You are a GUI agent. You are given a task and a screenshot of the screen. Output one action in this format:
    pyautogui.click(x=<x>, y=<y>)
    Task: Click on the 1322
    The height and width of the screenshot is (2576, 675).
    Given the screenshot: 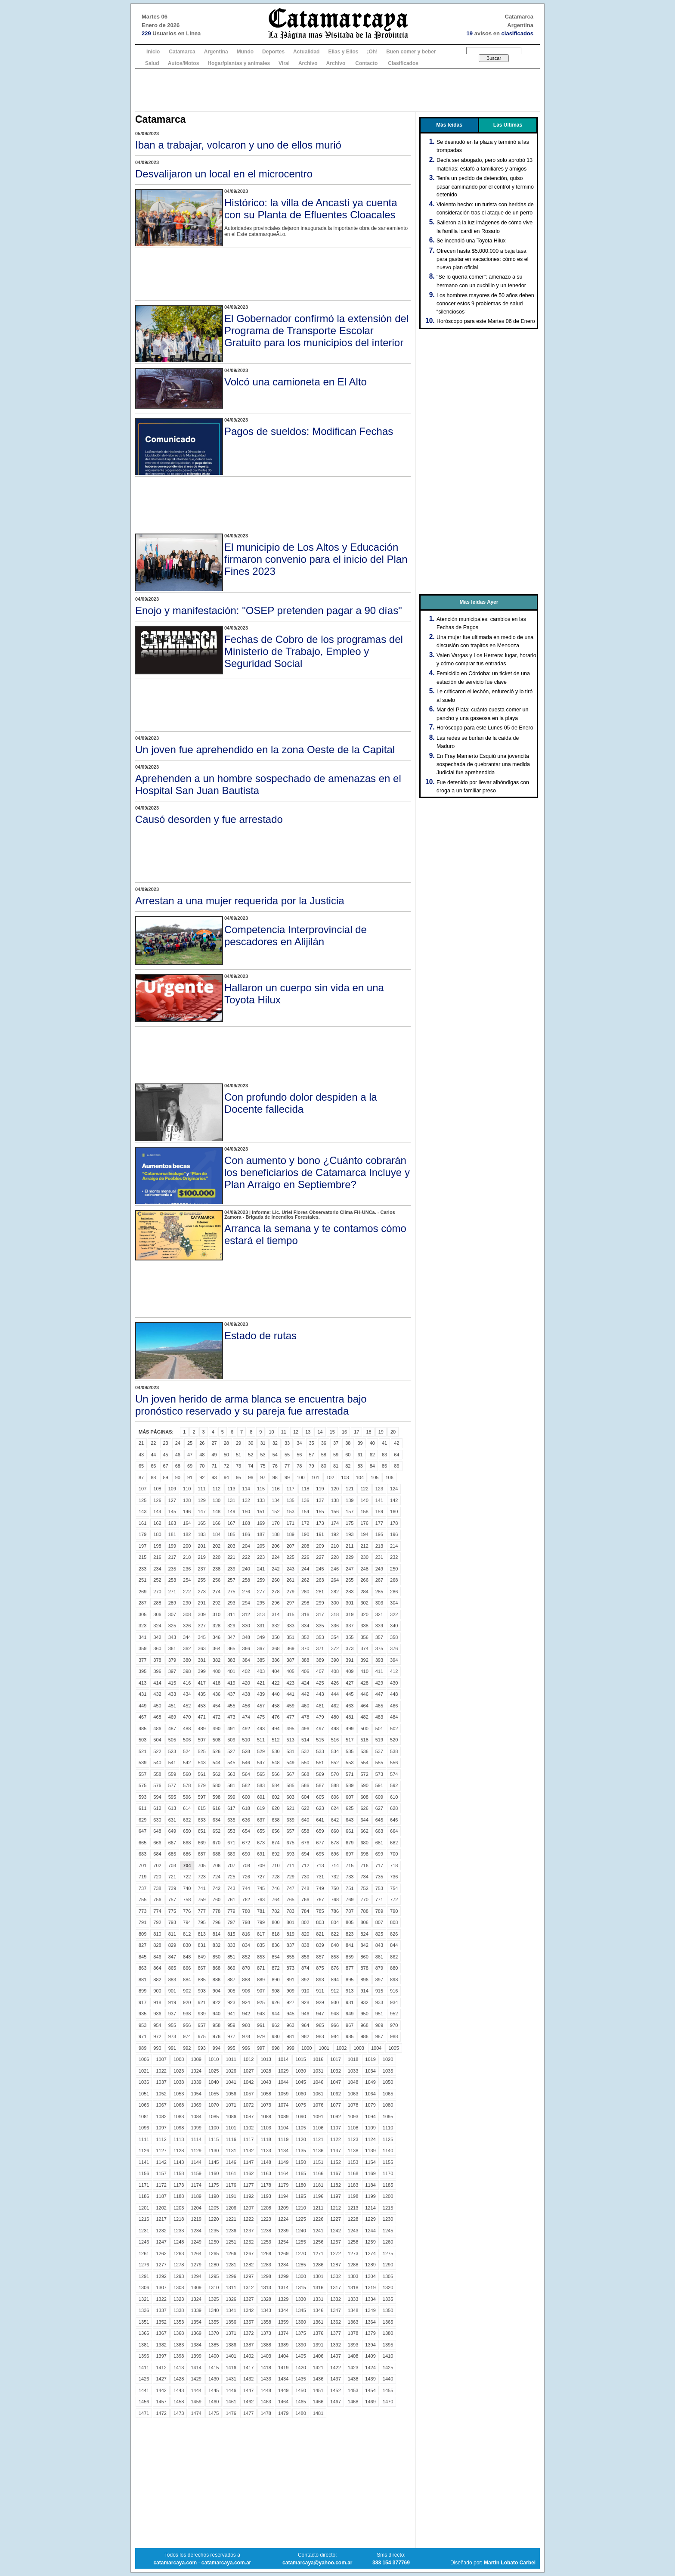 What is the action you would take?
    pyautogui.click(x=161, y=2299)
    